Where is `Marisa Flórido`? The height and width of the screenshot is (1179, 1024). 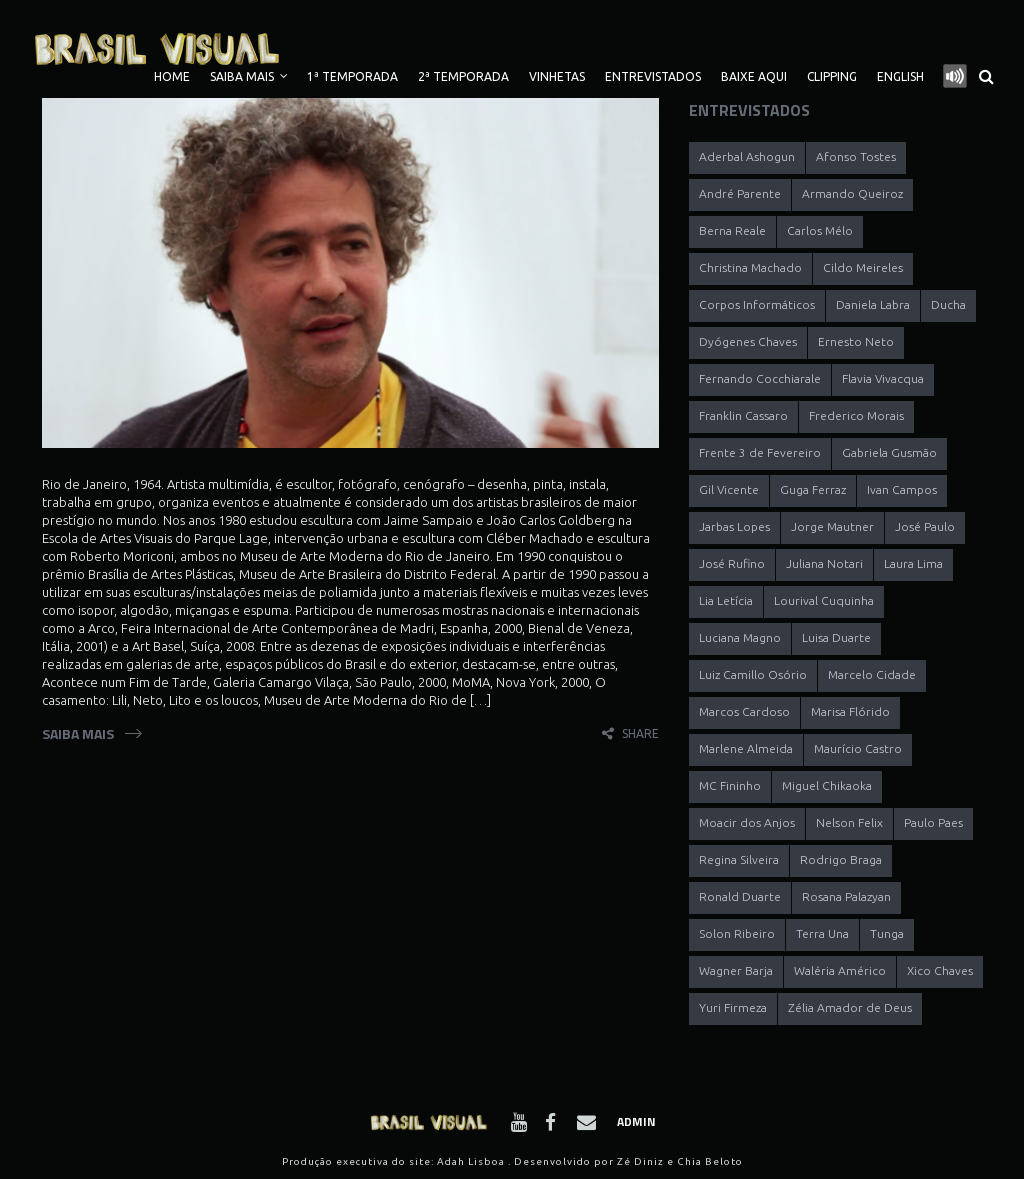 Marisa Flórido is located at coordinates (850, 711).